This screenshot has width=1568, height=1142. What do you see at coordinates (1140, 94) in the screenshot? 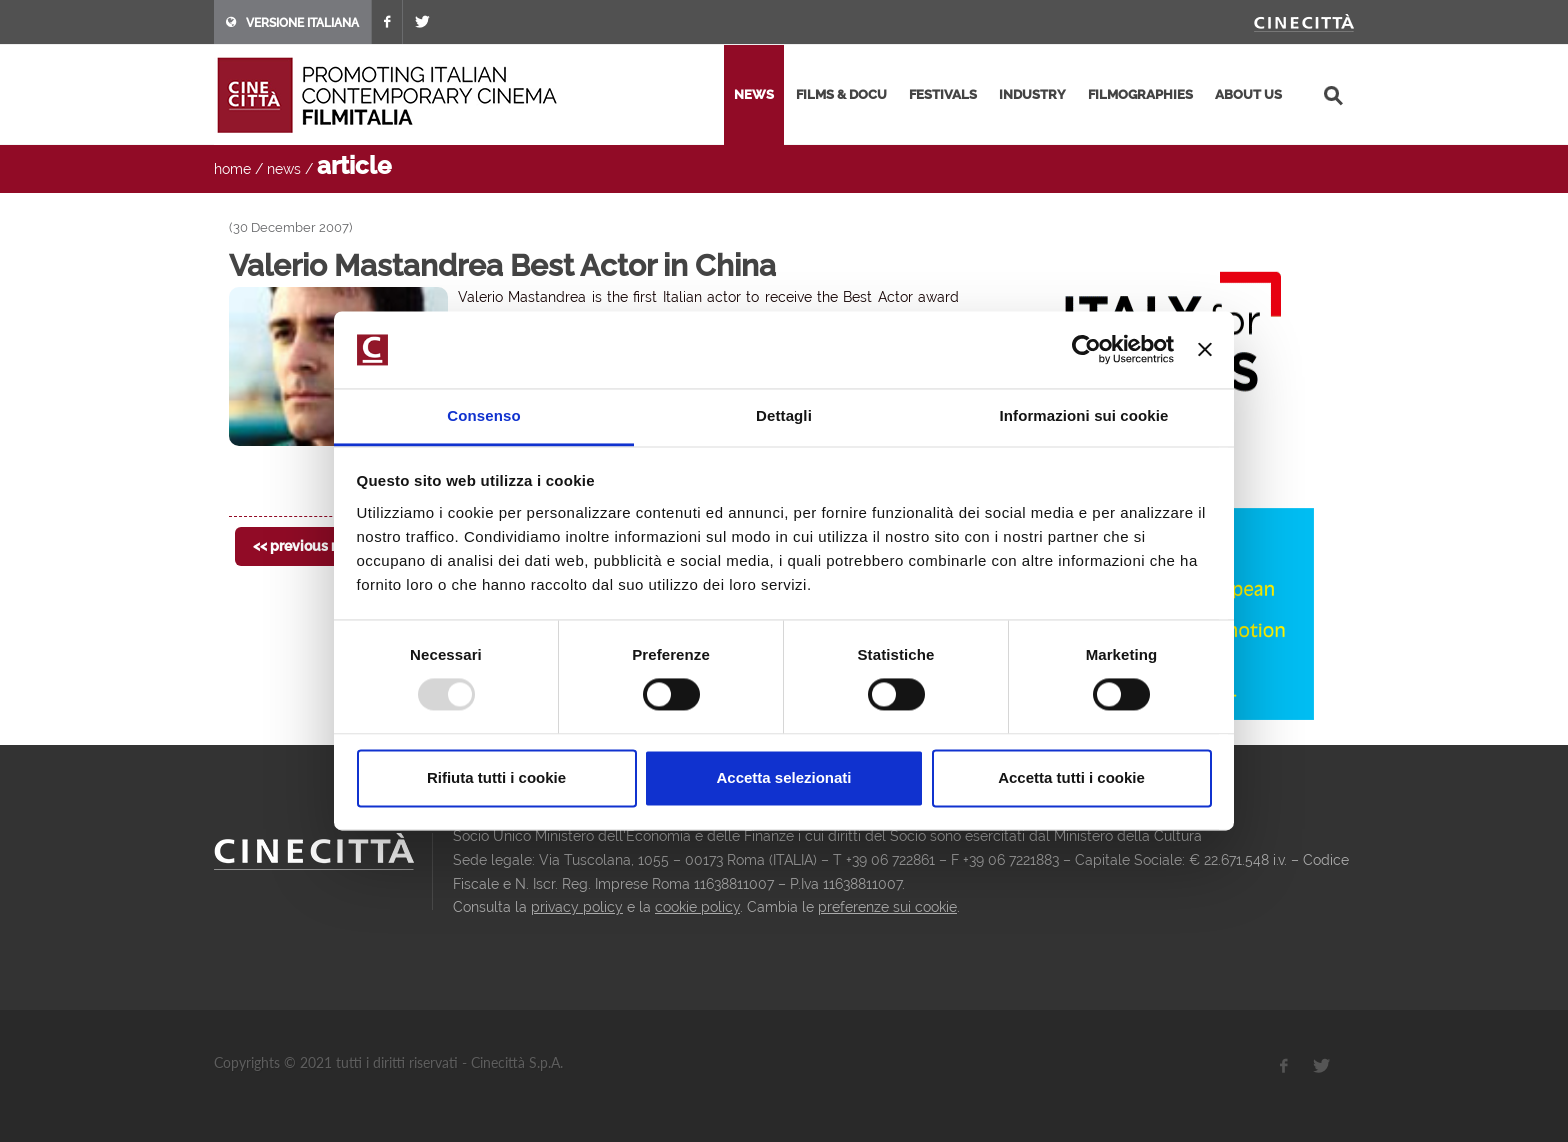
I see `filmographies` at bounding box center [1140, 94].